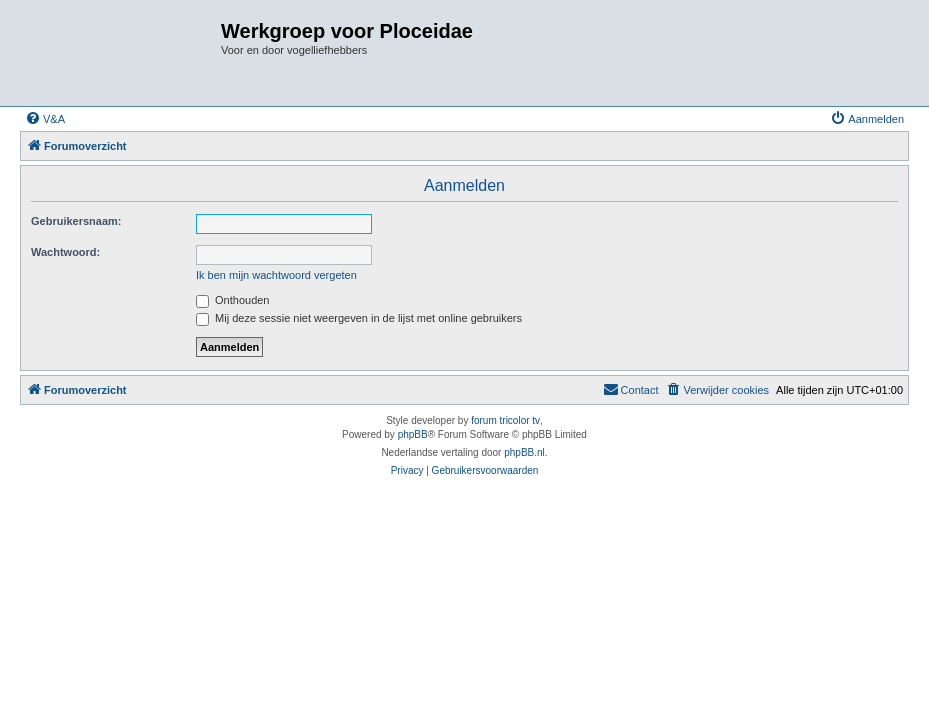  Describe the element at coordinates (45, 119) in the screenshot. I see `[menuitem]` at that location.